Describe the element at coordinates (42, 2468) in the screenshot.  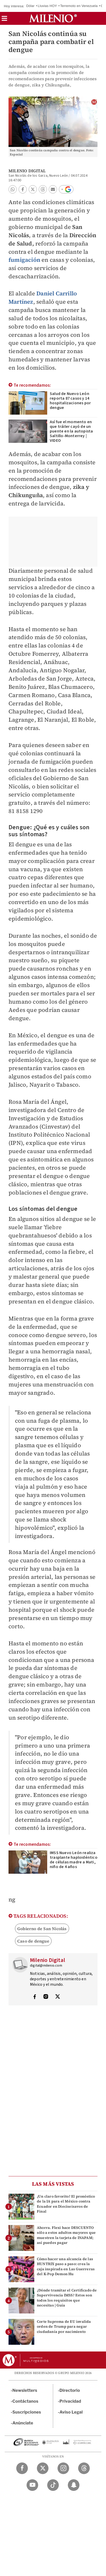
I see `[Twitter Milenio Diario]` at that location.